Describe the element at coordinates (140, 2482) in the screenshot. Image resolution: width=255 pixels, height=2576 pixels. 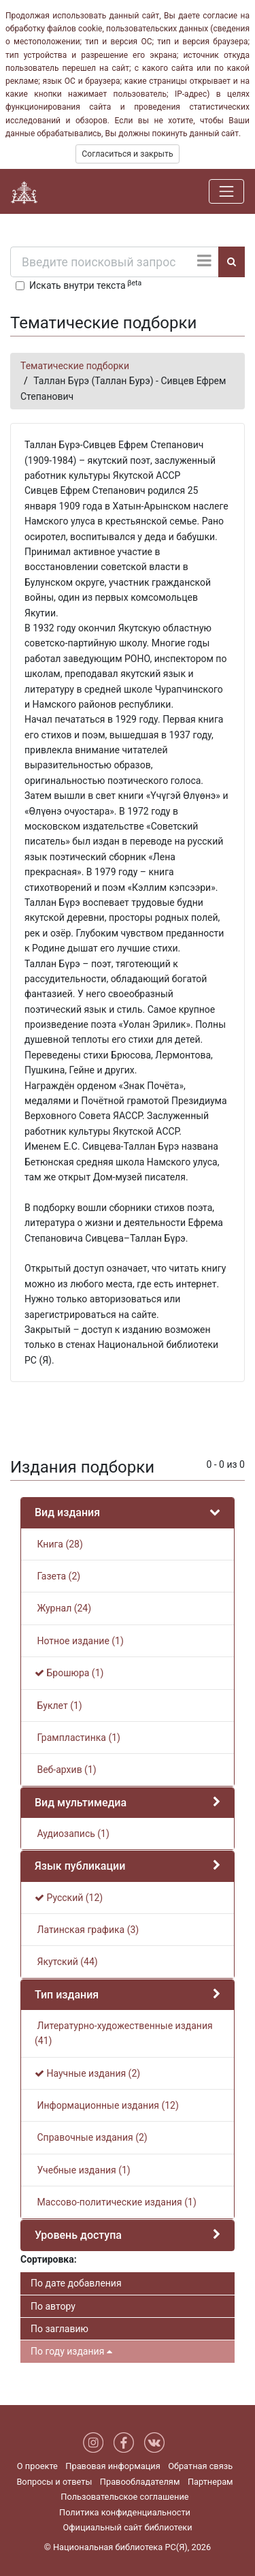
I see `Правообладателям` at that location.